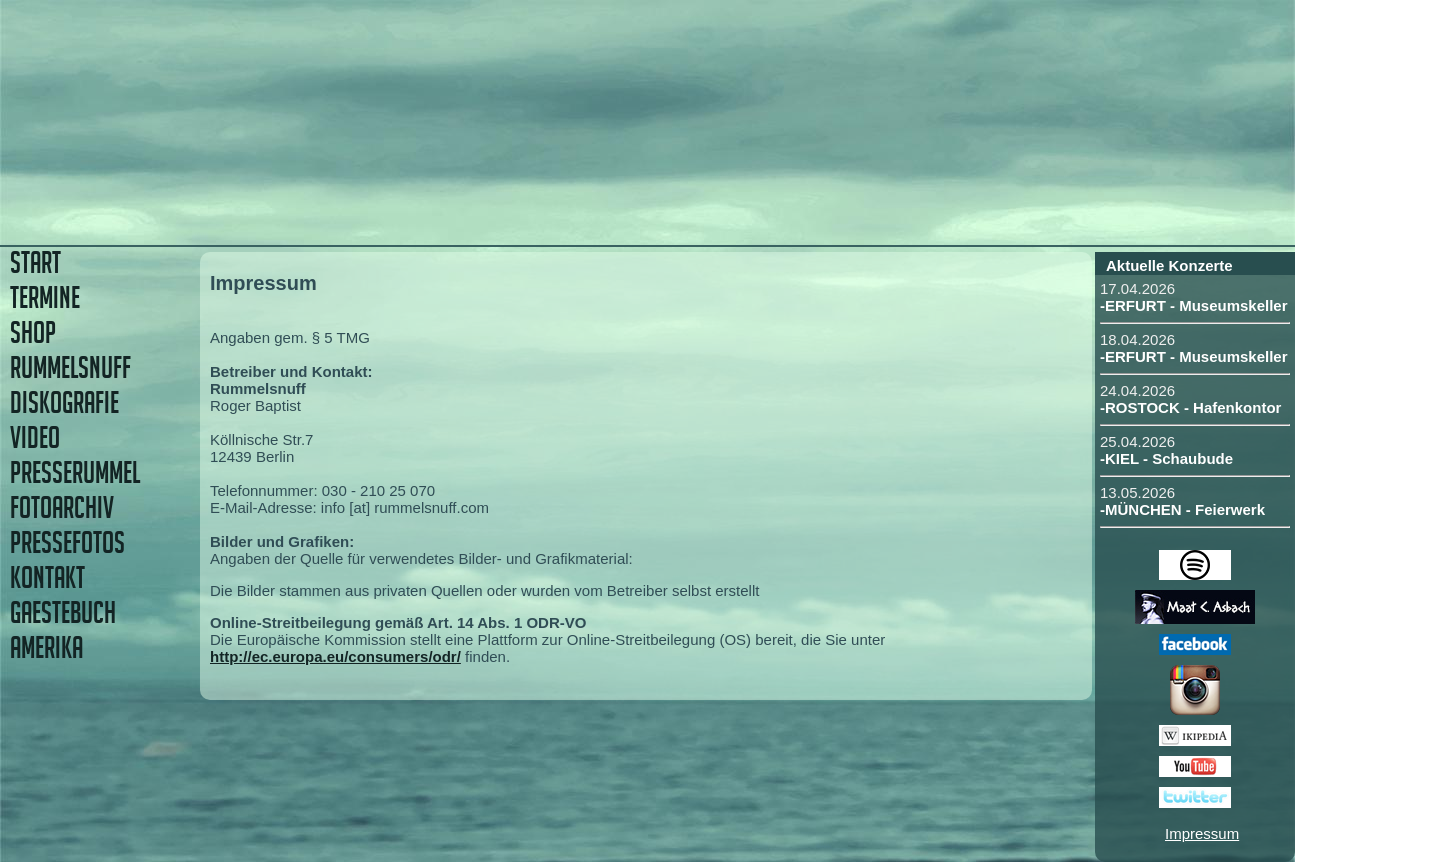 This screenshot has width=1440, height=862. What do you see at coordinates (67, 542) in the screenshot?
I see `PRESSEFOTOS` at bounding box center [67, 542].